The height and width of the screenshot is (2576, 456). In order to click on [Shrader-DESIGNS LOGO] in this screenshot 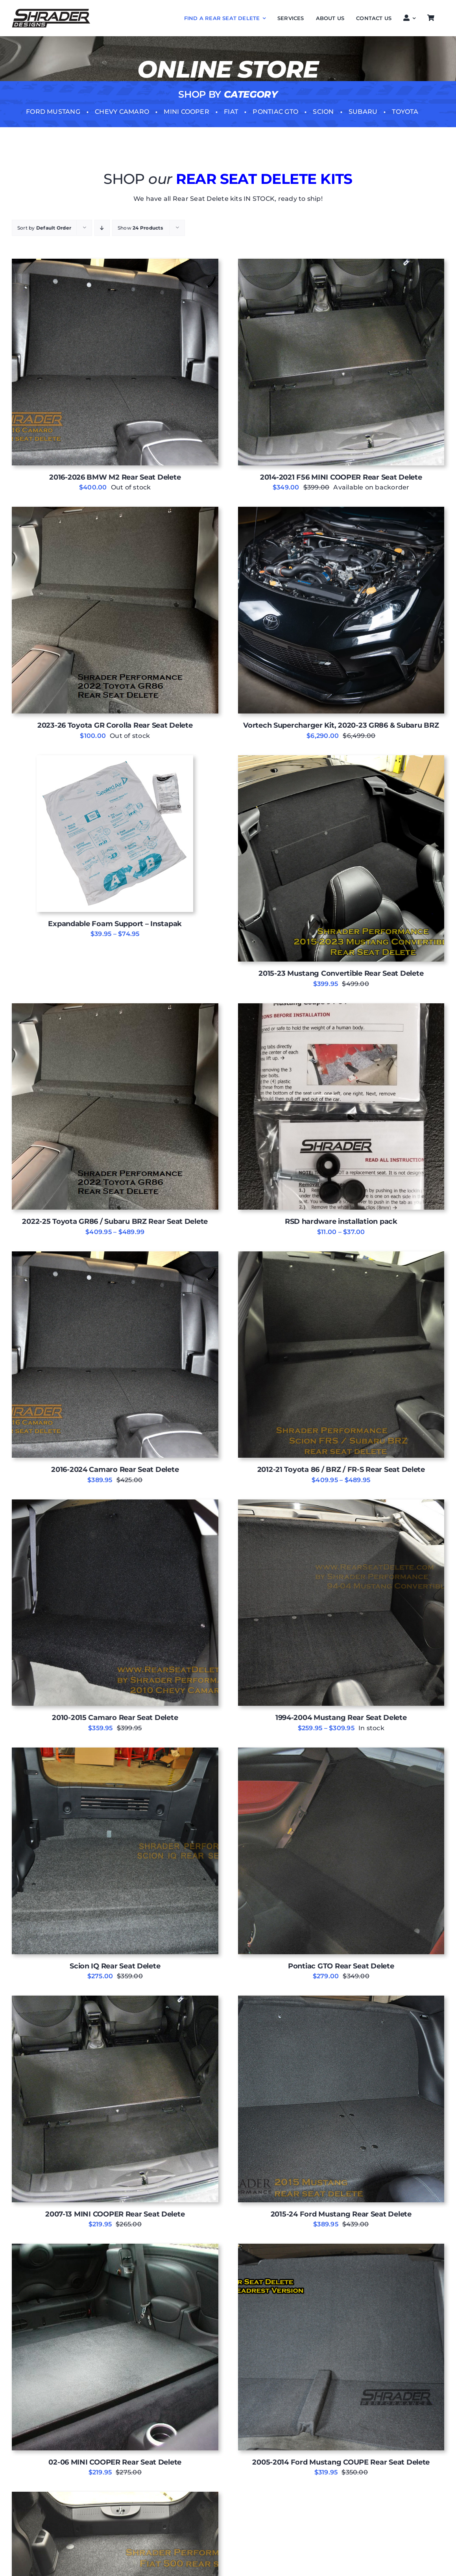, I will do `click(51, 11)`.